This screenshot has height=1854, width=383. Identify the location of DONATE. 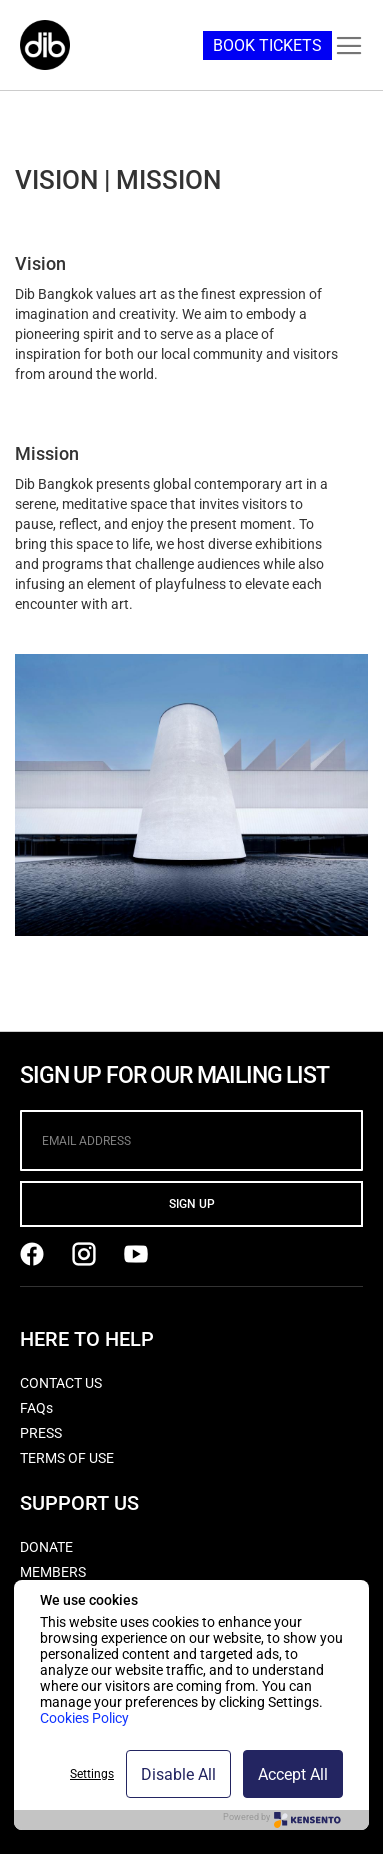
(46, 1547).